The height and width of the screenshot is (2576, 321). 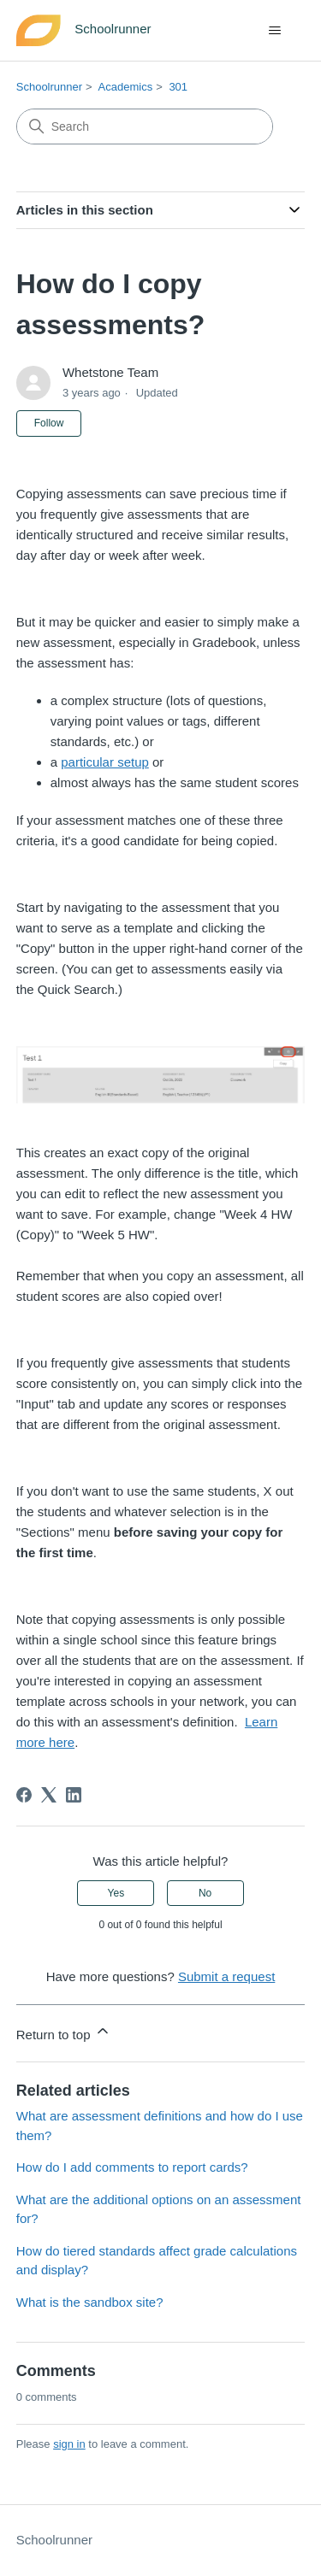 What do you see at coordinates (24, 1795) in the screenshot?
I see `[Facebook]` at bounding box center [24, 1795].